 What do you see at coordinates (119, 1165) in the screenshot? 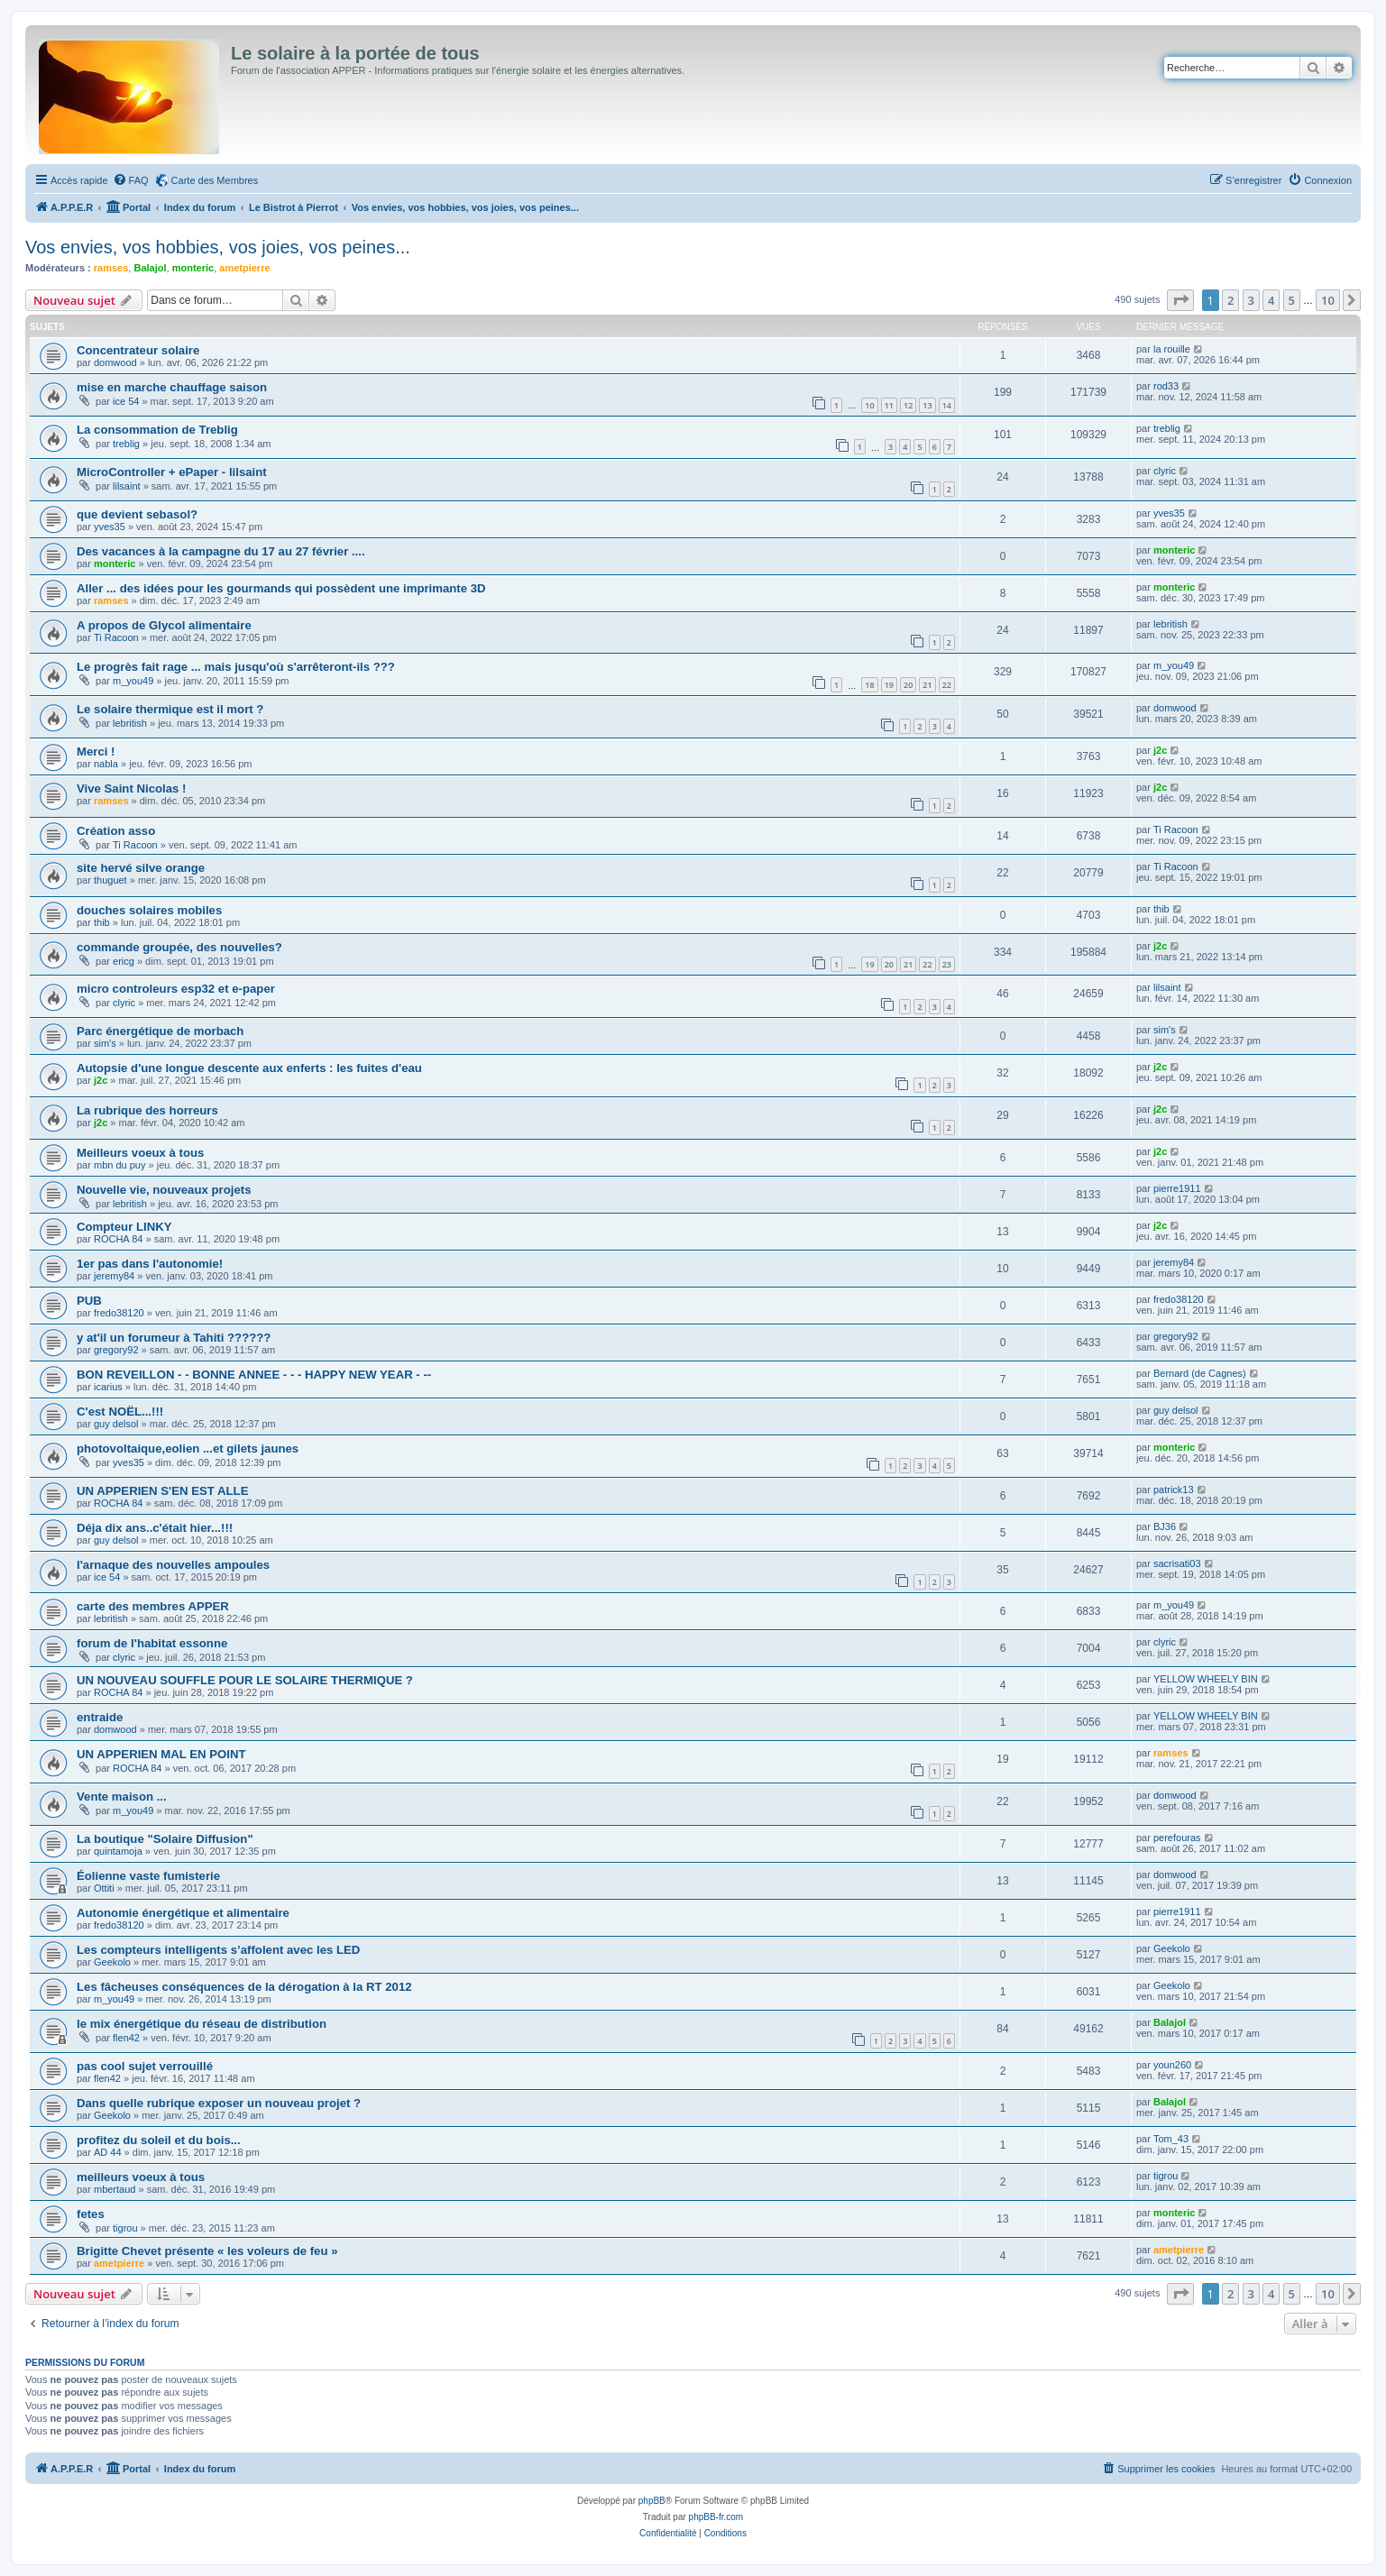
I see `mbn du puy` at bounding box center [119, 1165].